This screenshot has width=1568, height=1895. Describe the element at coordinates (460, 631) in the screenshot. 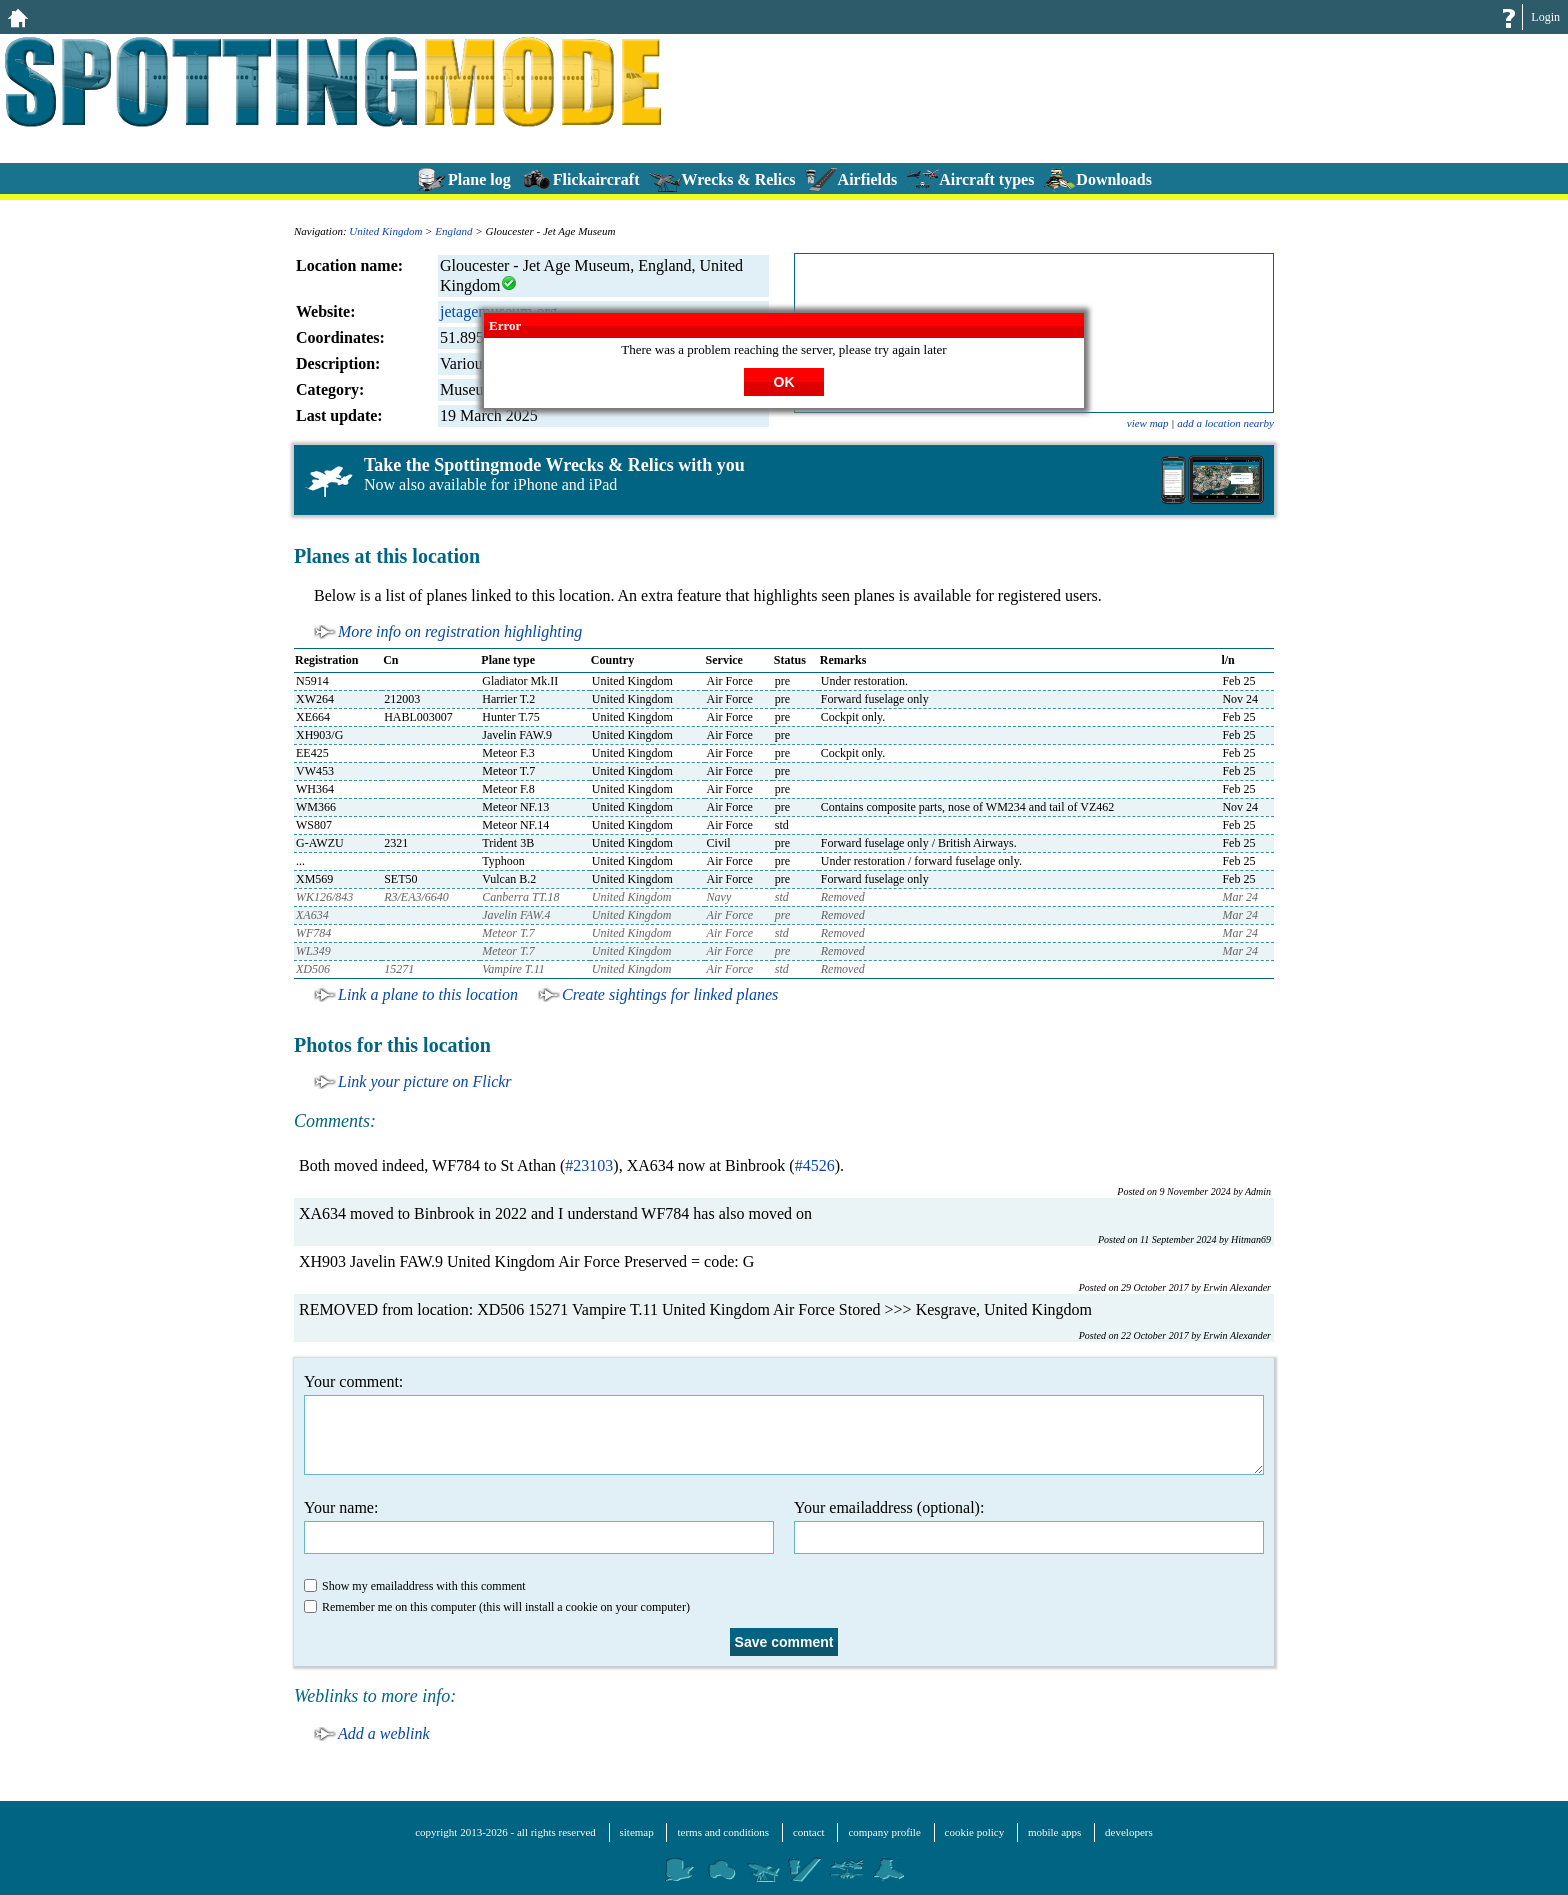

I see `More info on registration highlighting` at that location.